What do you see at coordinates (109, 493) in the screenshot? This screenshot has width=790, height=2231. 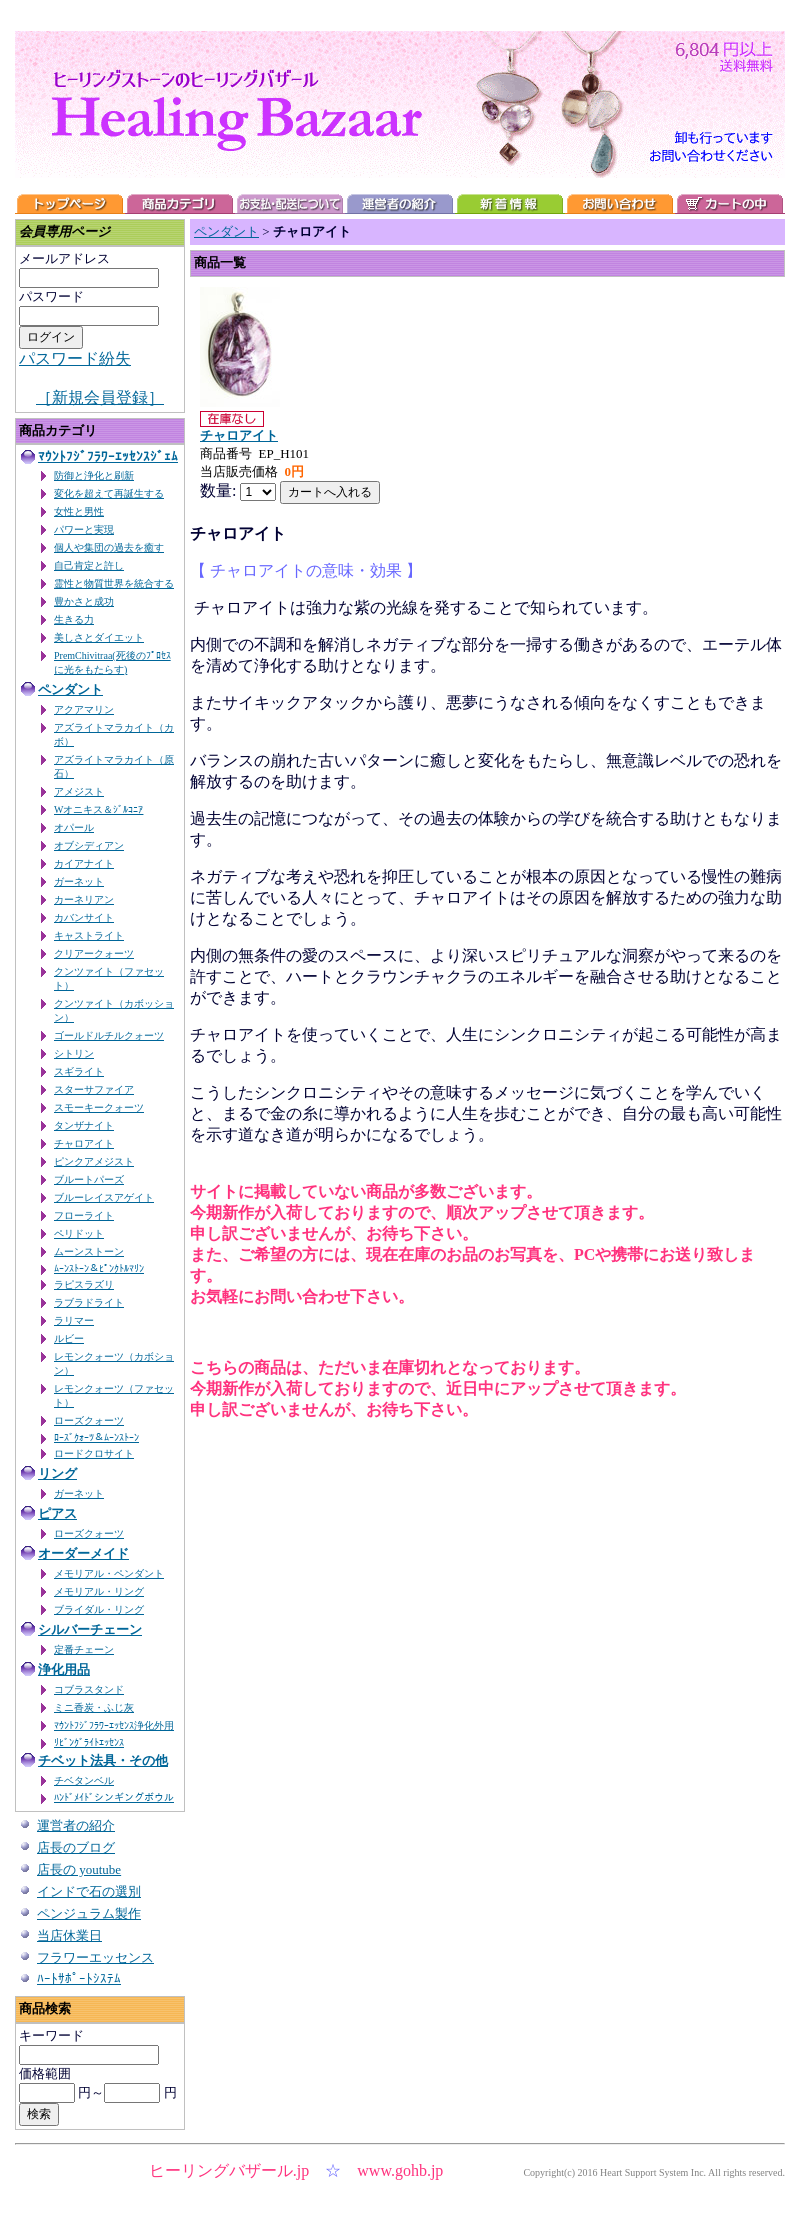 I see `変化を超えて再誕生する` at bounding box center [109, 493].